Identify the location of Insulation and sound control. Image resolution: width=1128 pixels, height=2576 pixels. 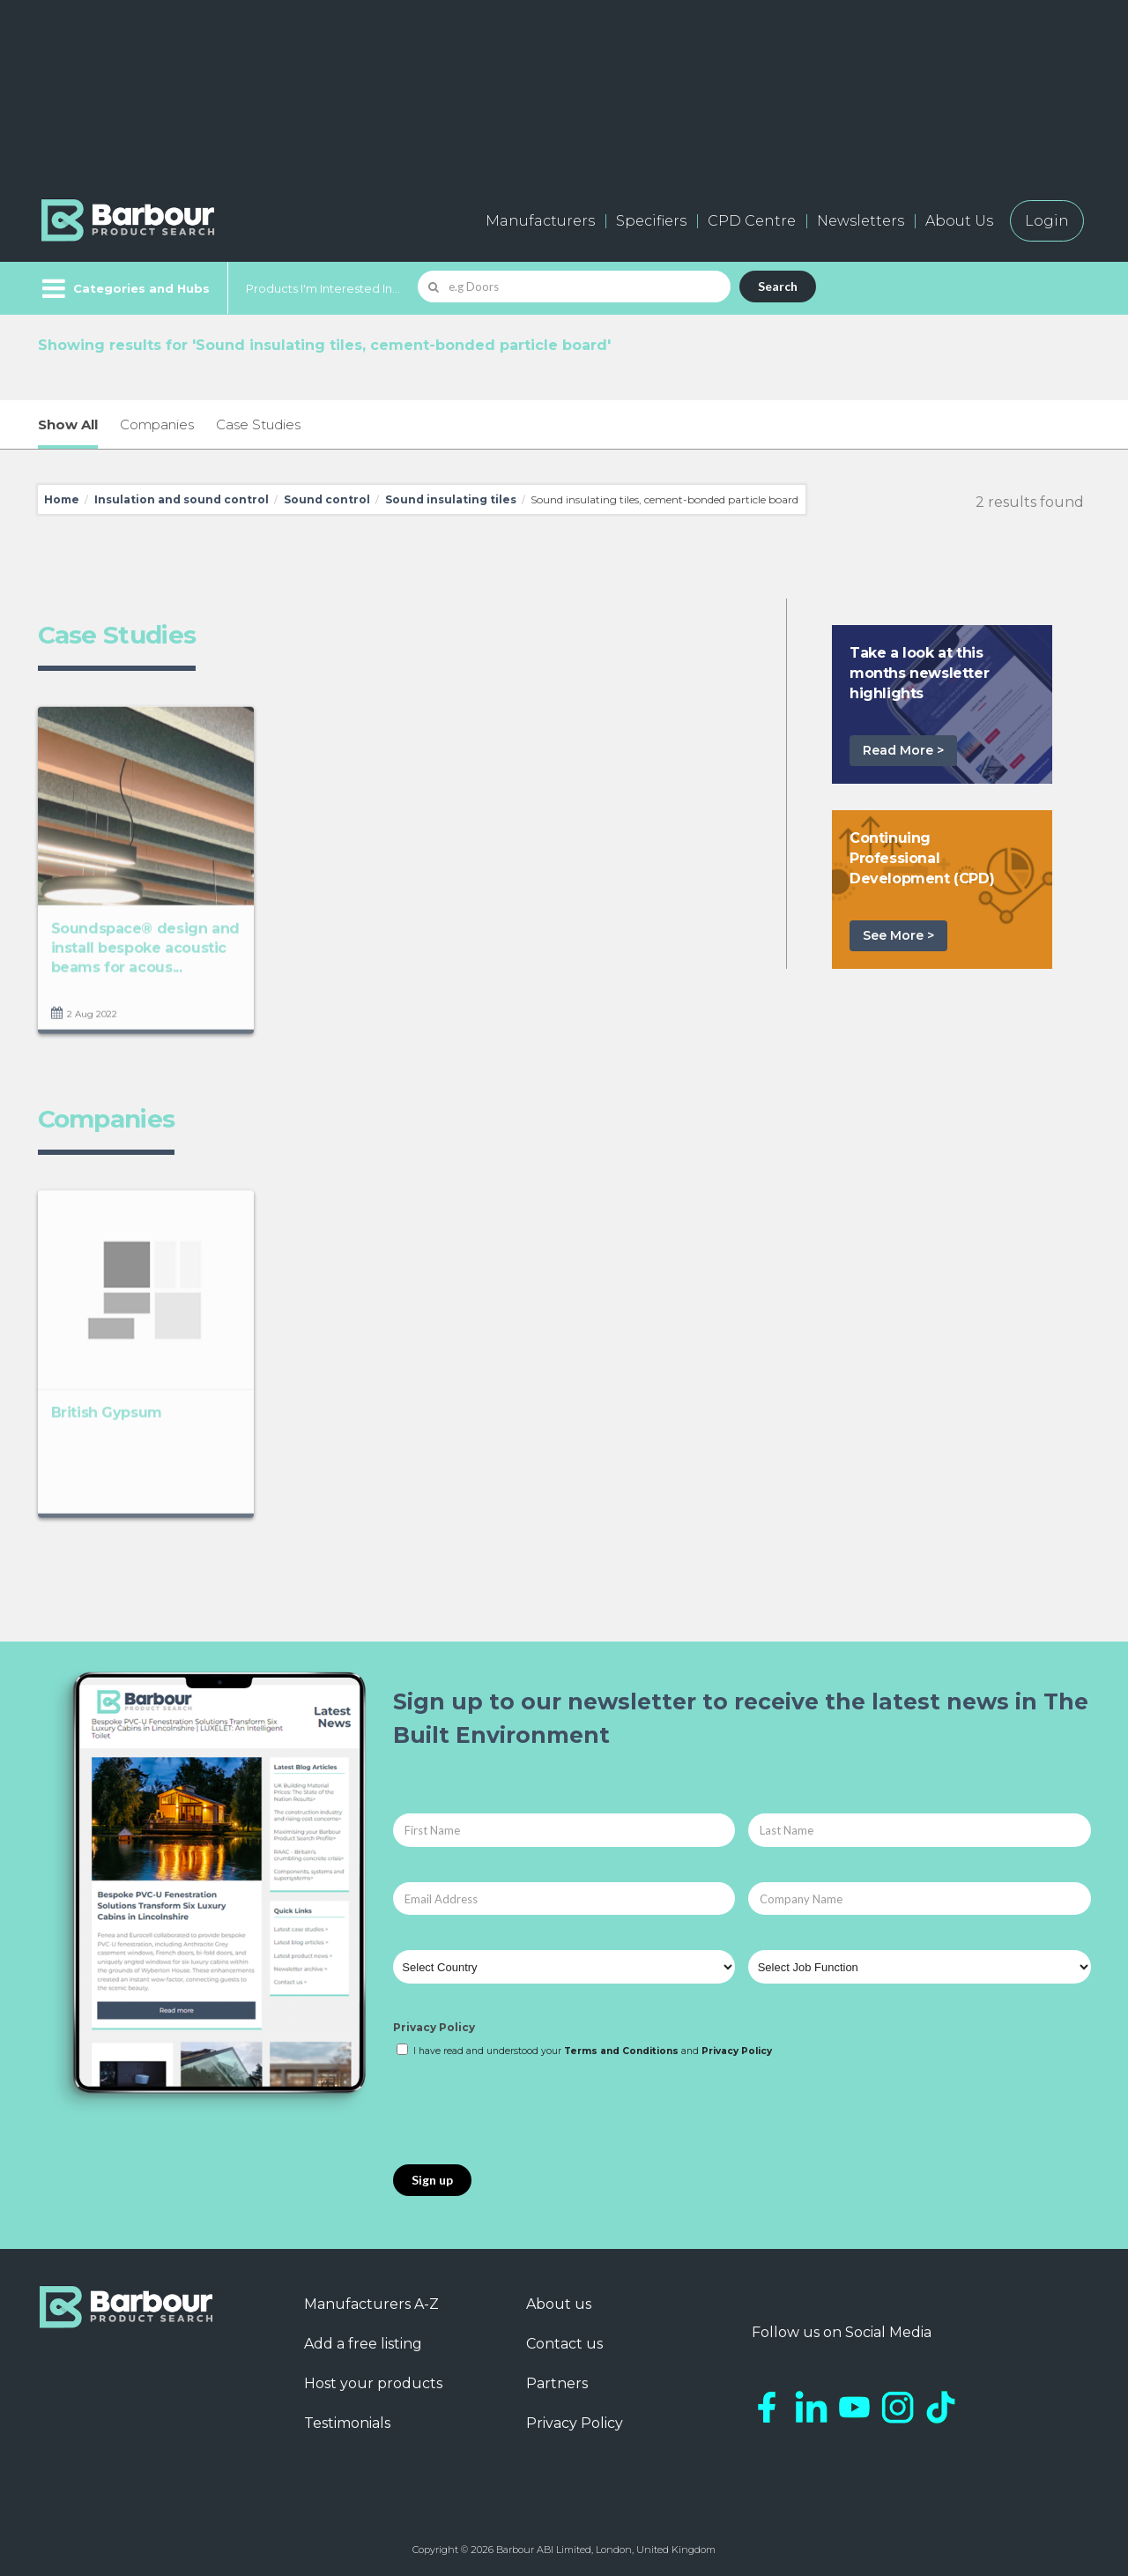
(181, 499).